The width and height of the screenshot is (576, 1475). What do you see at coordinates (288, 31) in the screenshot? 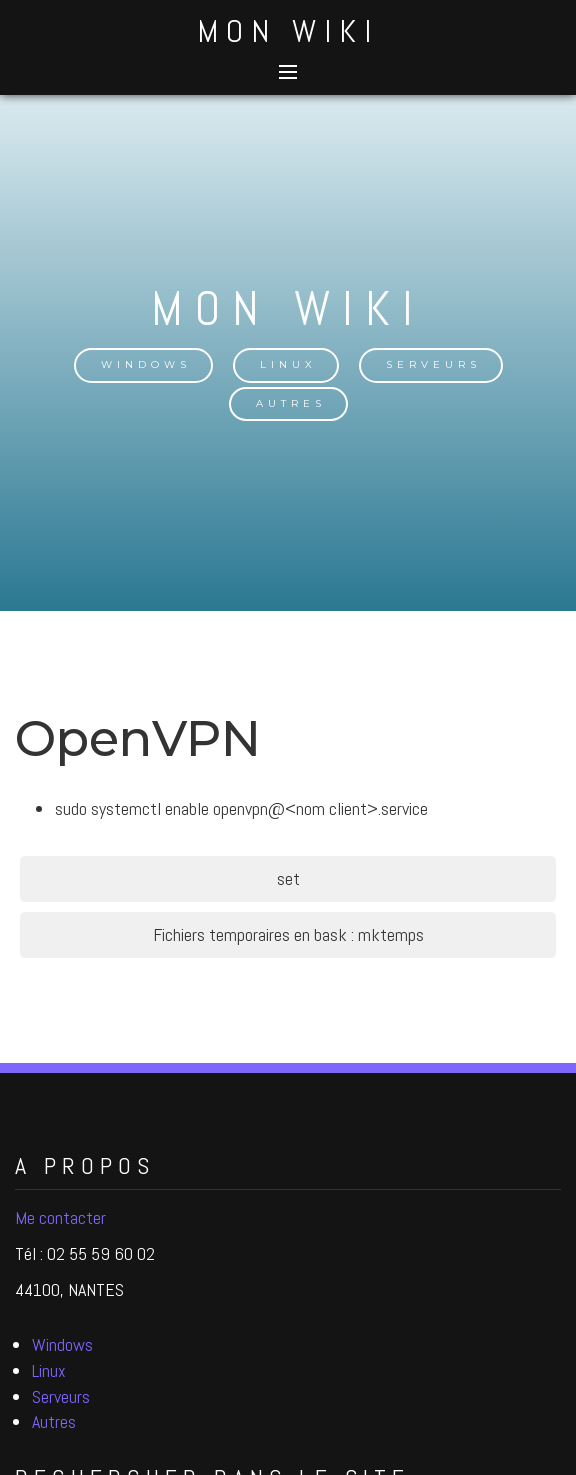
I see `Mon Wiki` at bounding box center [288, 31].